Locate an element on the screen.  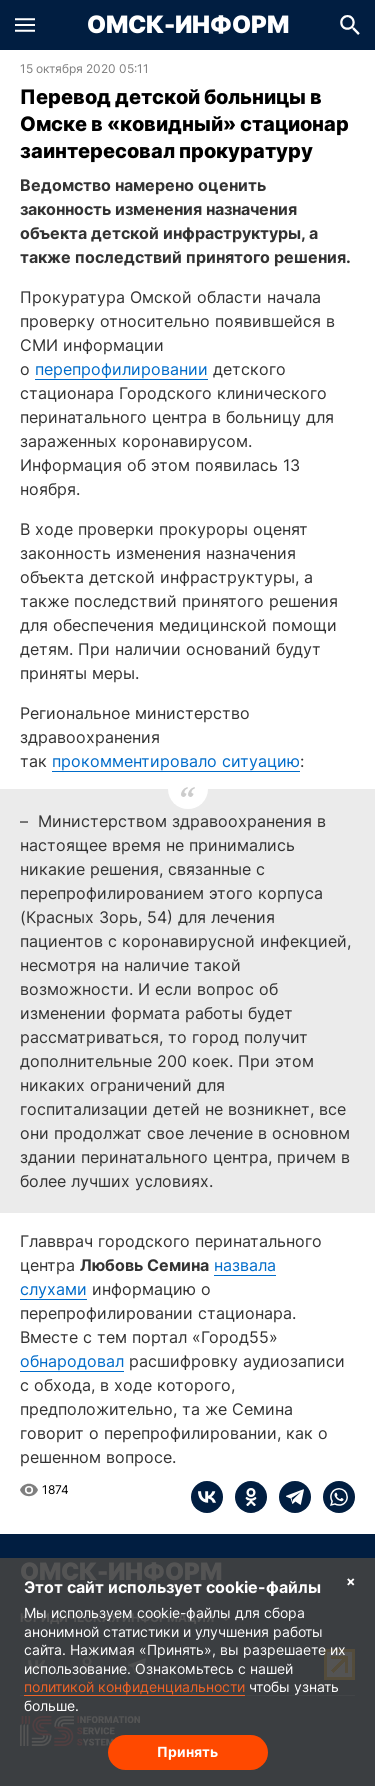
обнародовал is located at coordinates (72, 1361).